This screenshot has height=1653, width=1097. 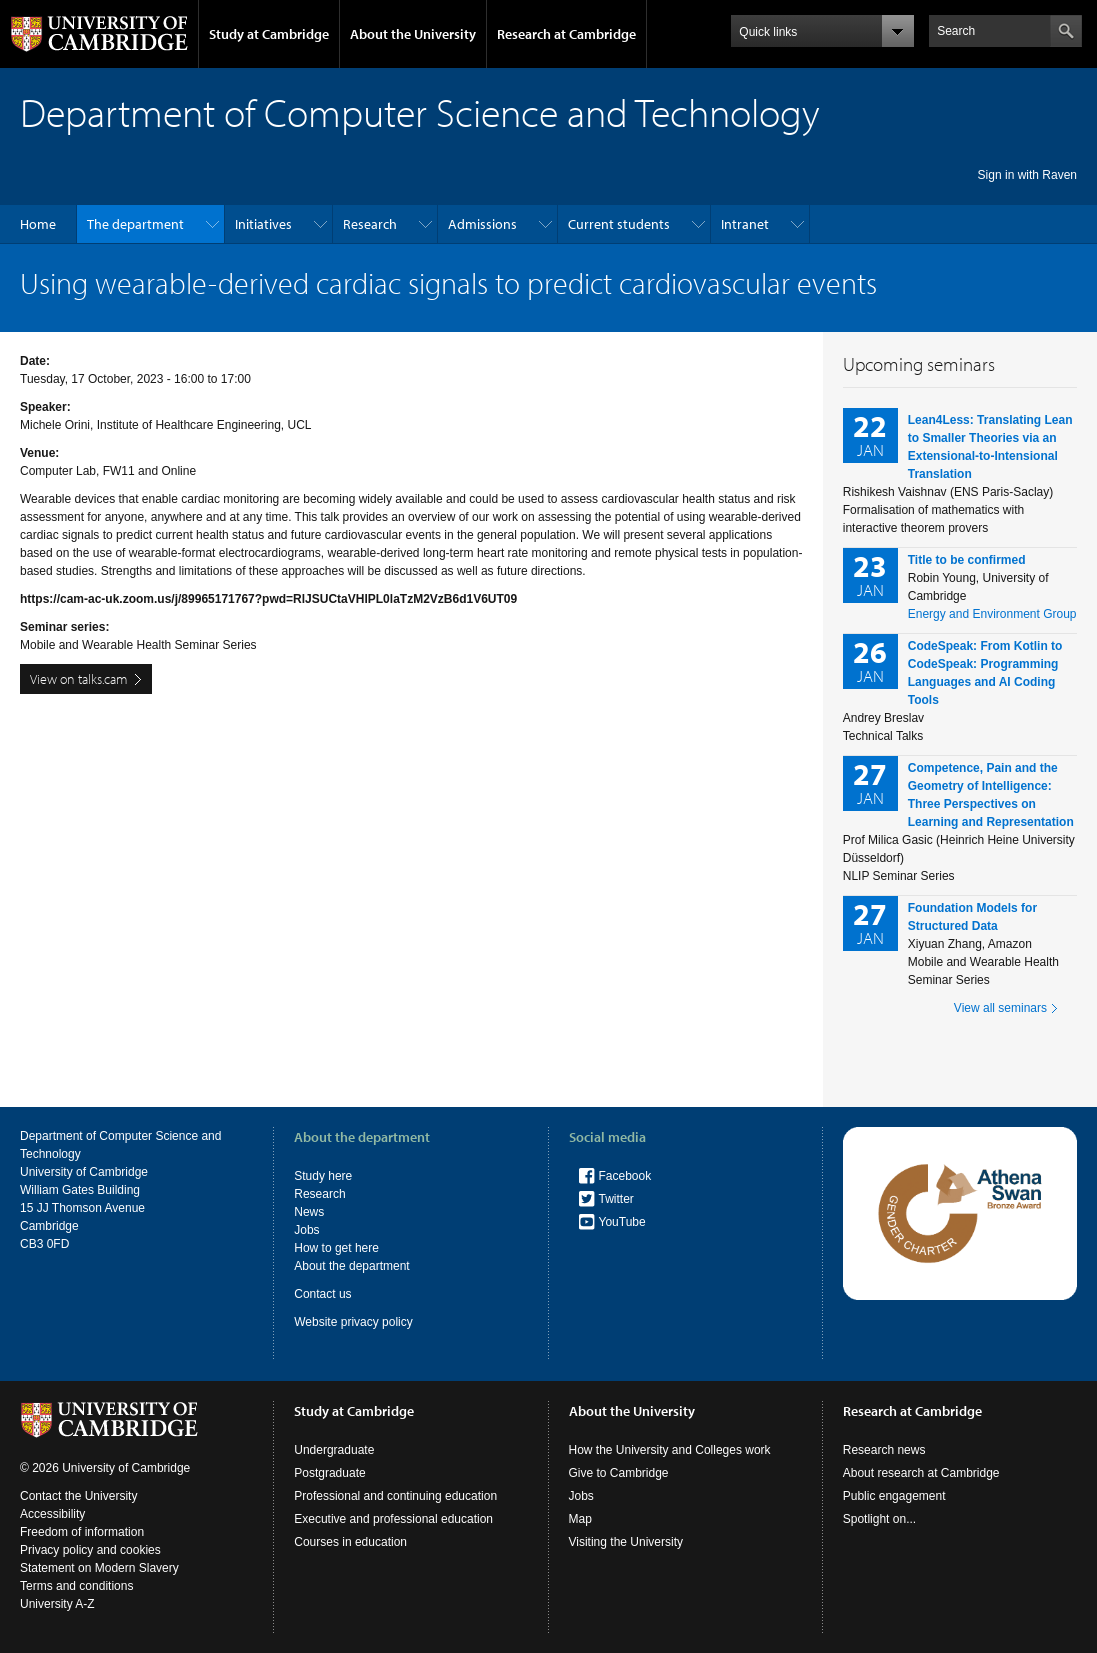 I want to click on View on talks.cam, so click(x=78, y=679).